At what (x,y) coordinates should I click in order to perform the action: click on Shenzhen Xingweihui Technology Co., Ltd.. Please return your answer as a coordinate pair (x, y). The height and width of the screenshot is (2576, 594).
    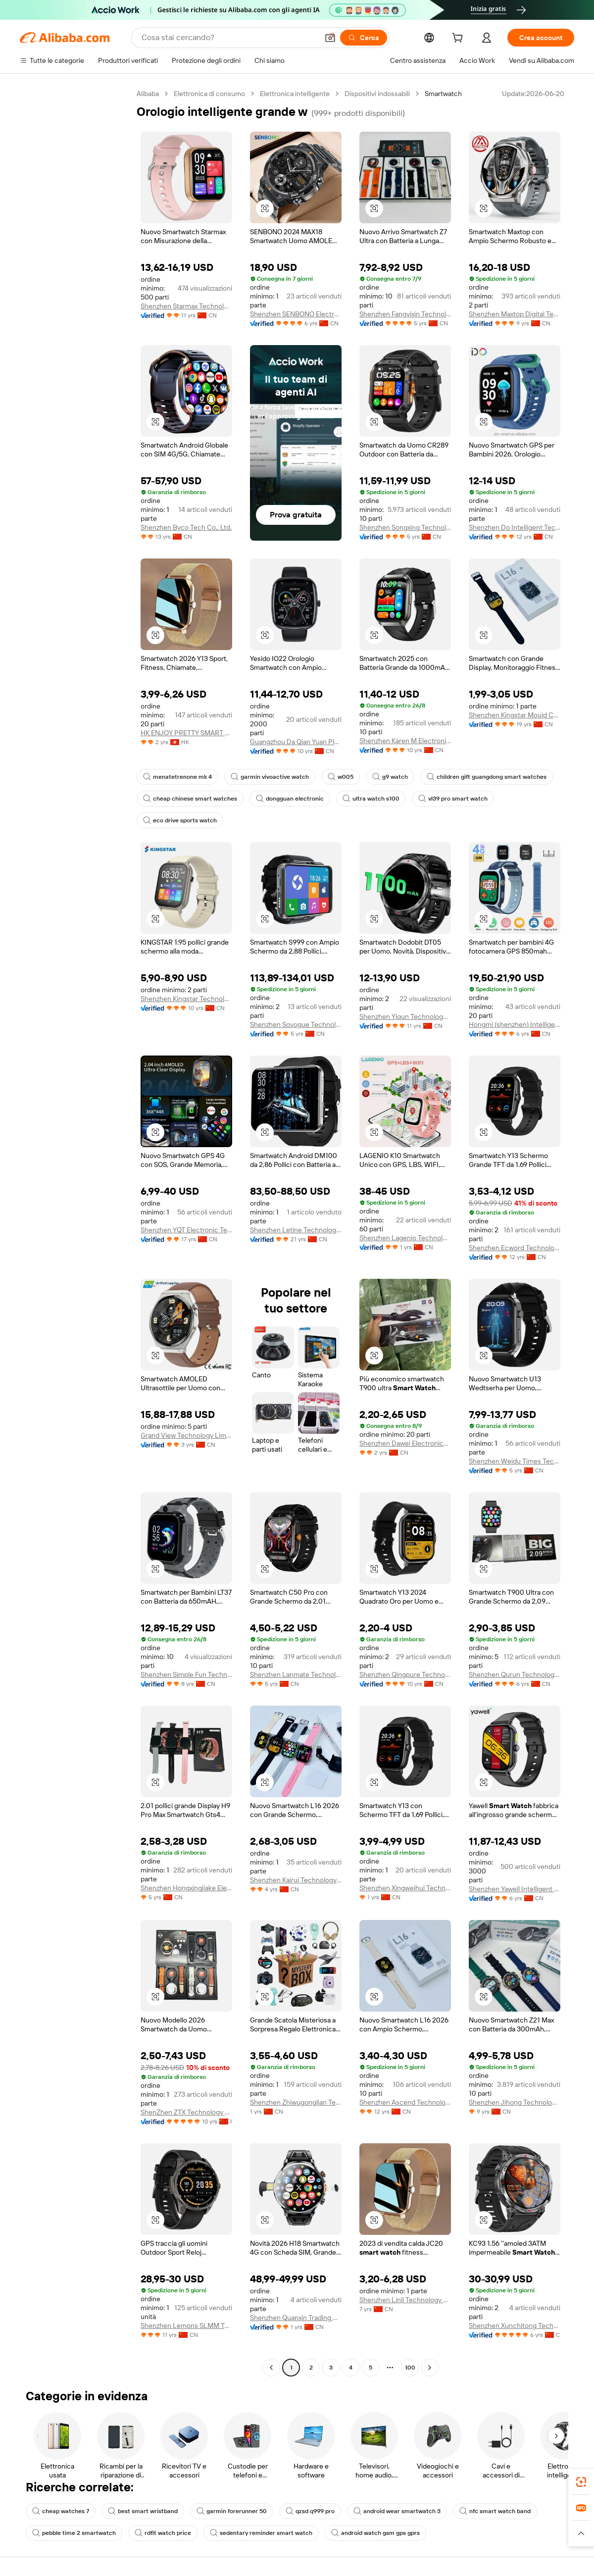
    Looking at the image, I should click on (405, 1888).